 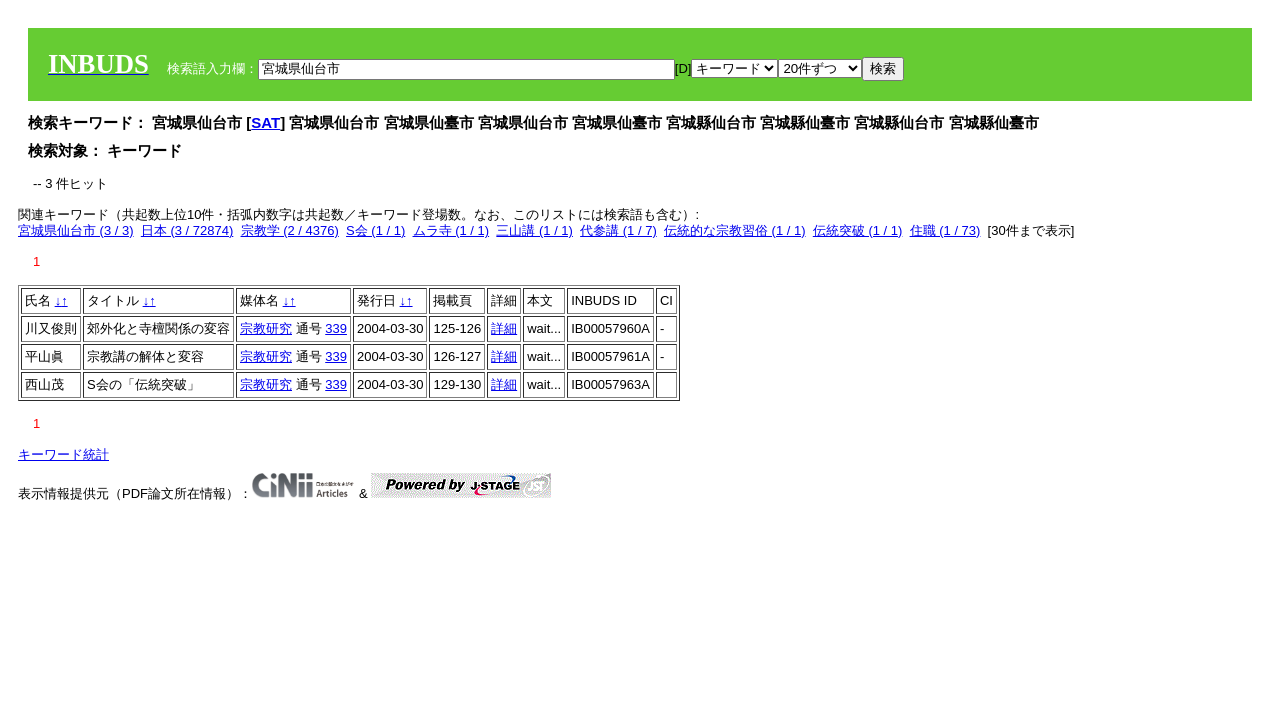 I want to click on 日本 (3 / 72874), so click(x=187, y=230).